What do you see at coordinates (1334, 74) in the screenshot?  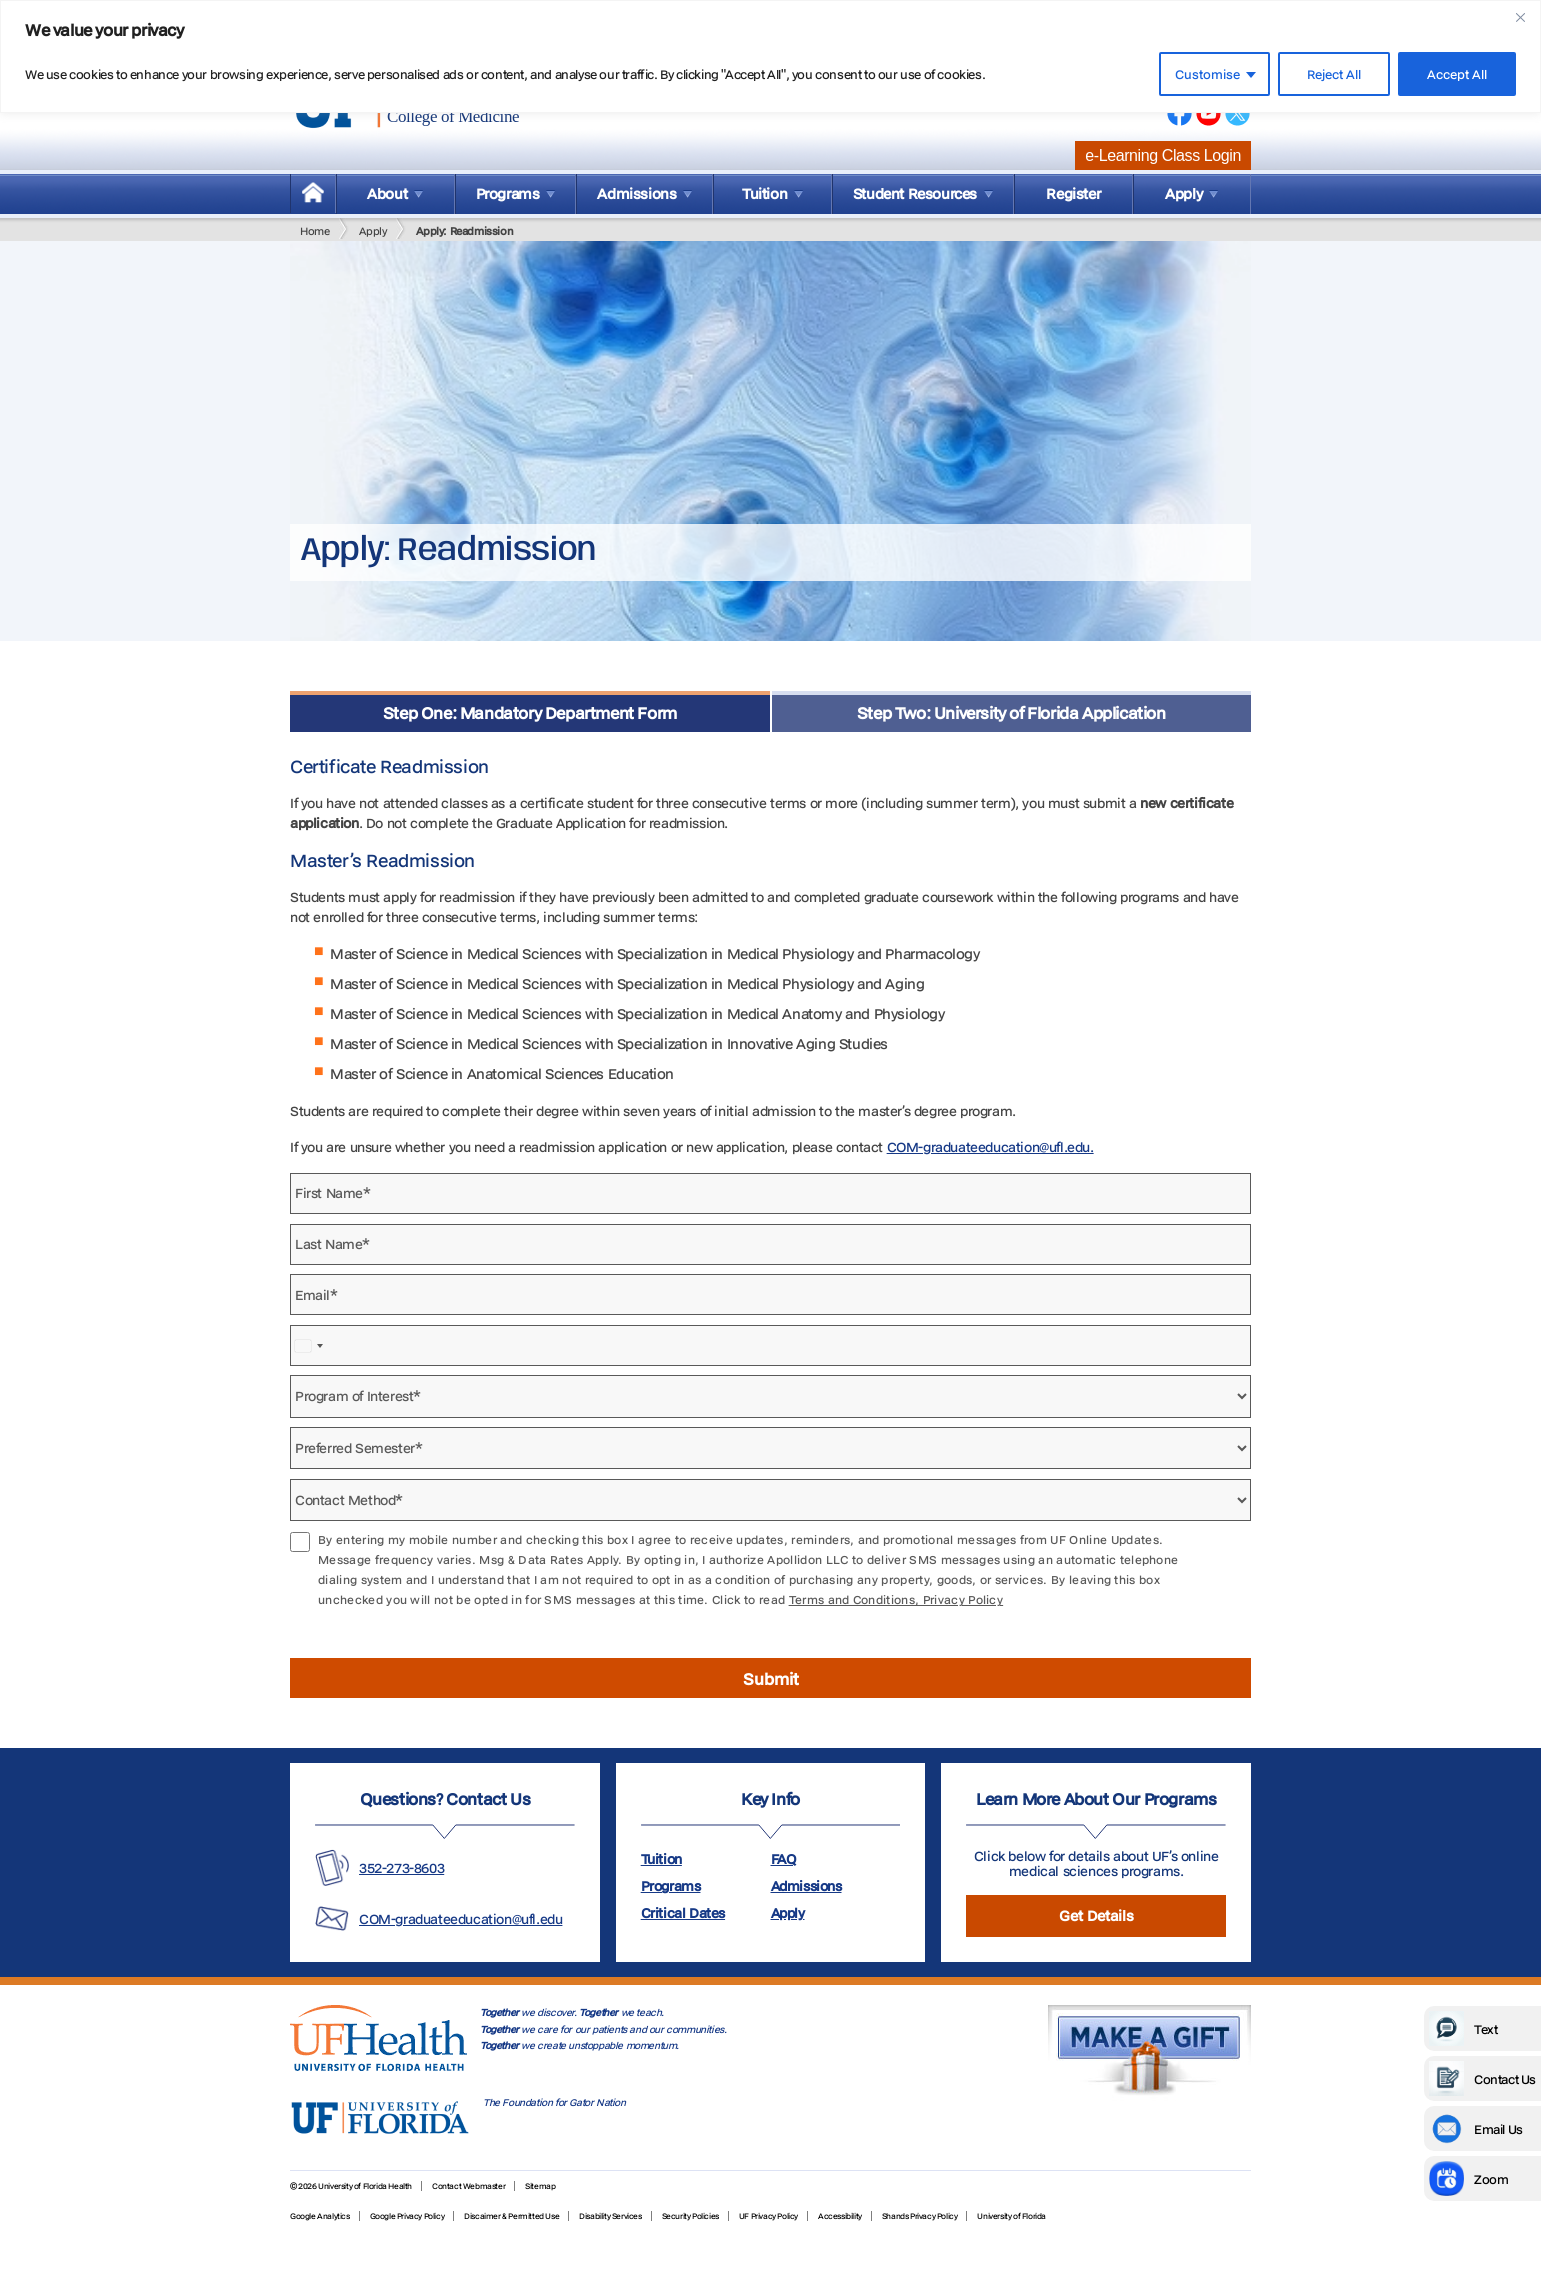 I see `Reject All` at bounding box center [1334, 74].